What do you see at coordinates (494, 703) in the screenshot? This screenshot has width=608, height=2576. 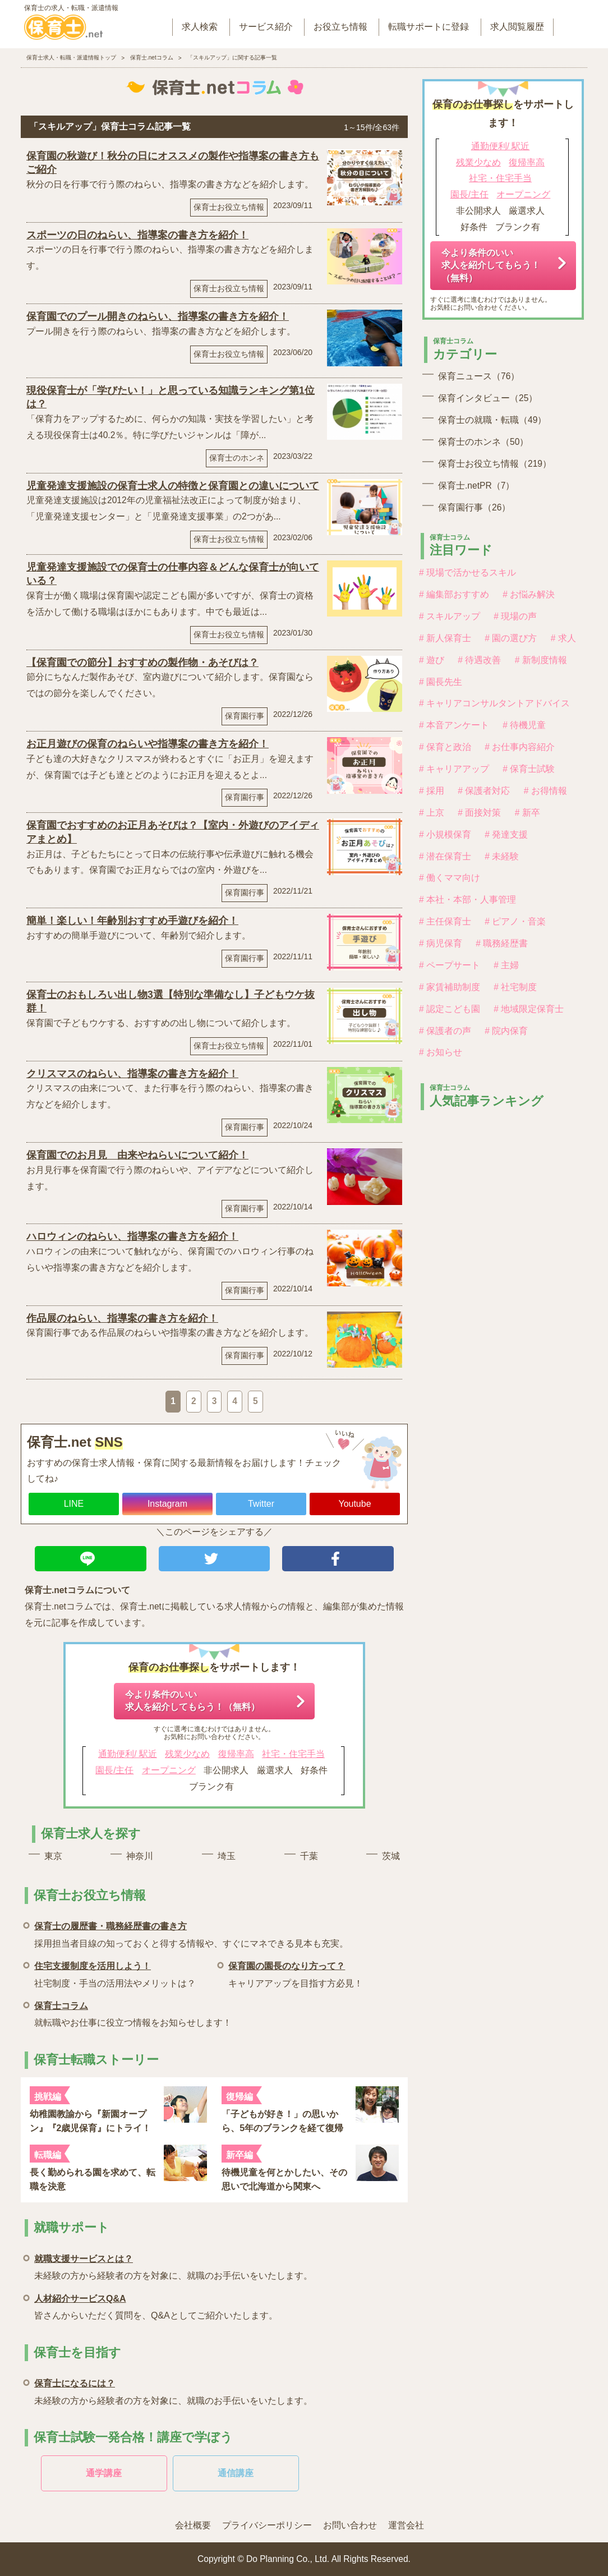 I see `# キャリアコンサルタントアドバイス` at bounding box center [494, 703].